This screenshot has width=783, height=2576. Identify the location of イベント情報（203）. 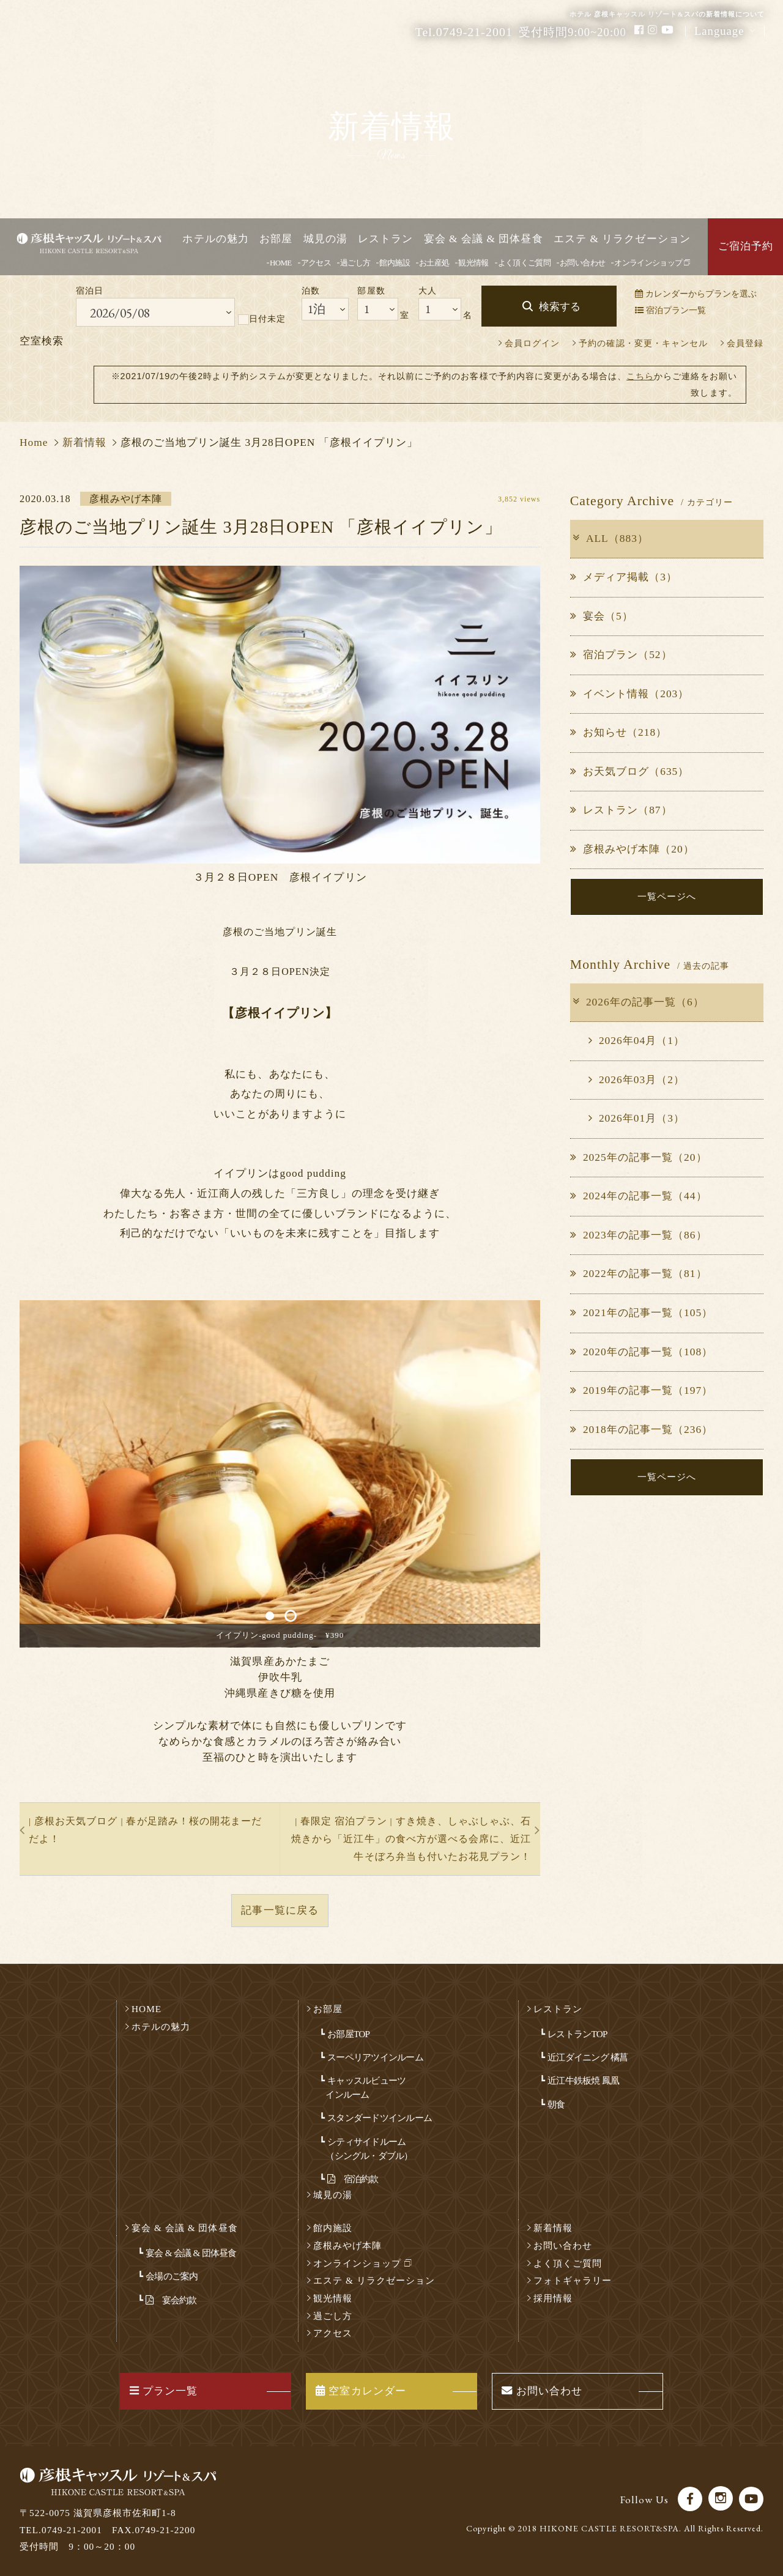
(629, 694).